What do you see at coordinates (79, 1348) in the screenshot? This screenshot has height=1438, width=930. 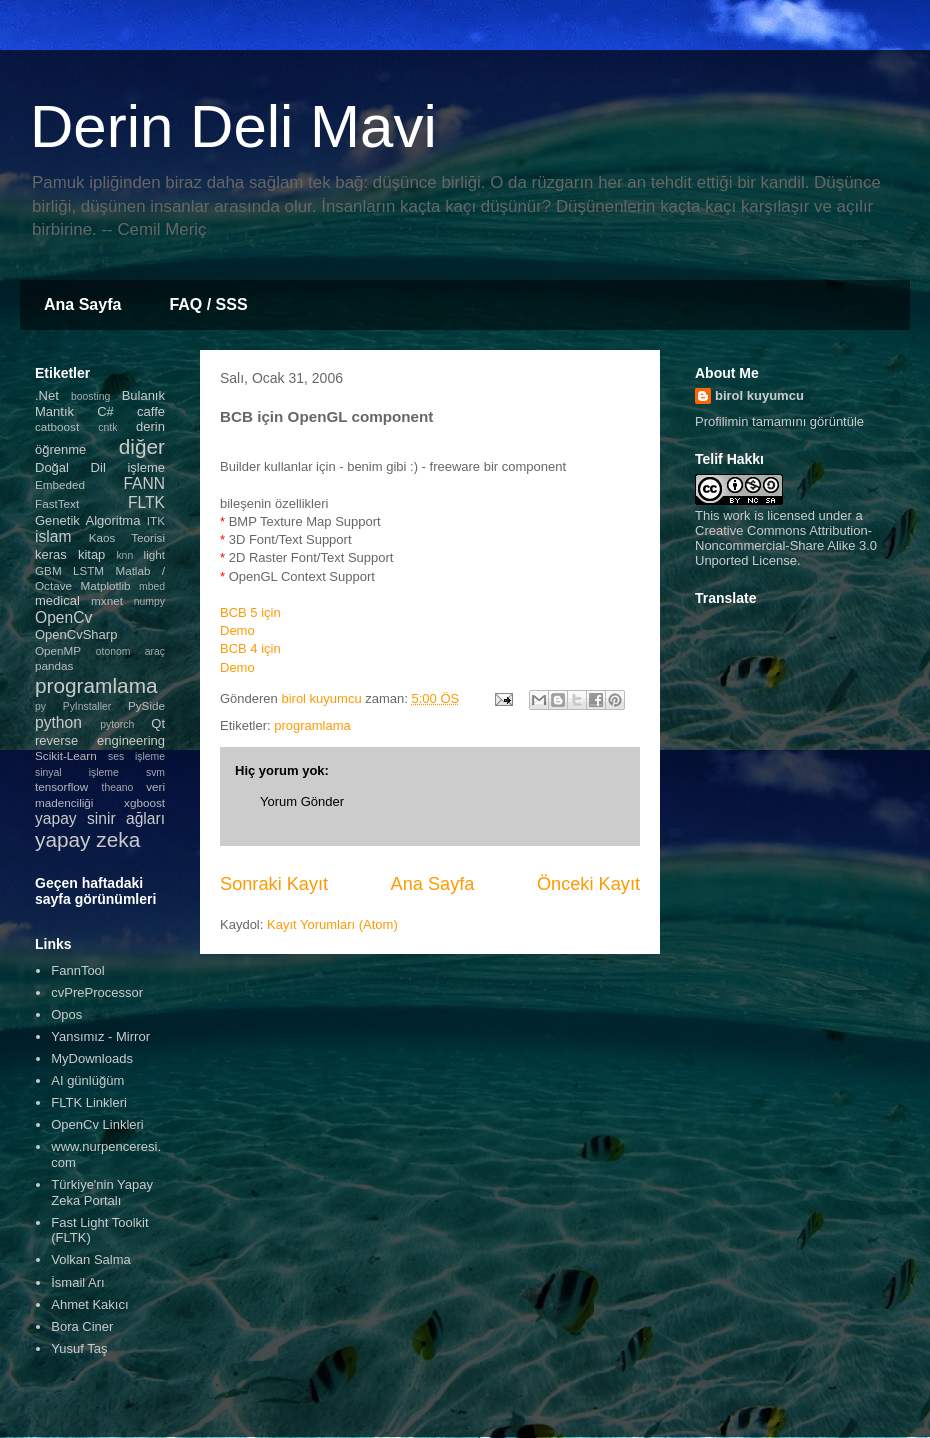 I see `Yusuf Taş` at bounding box center [79, 1348].